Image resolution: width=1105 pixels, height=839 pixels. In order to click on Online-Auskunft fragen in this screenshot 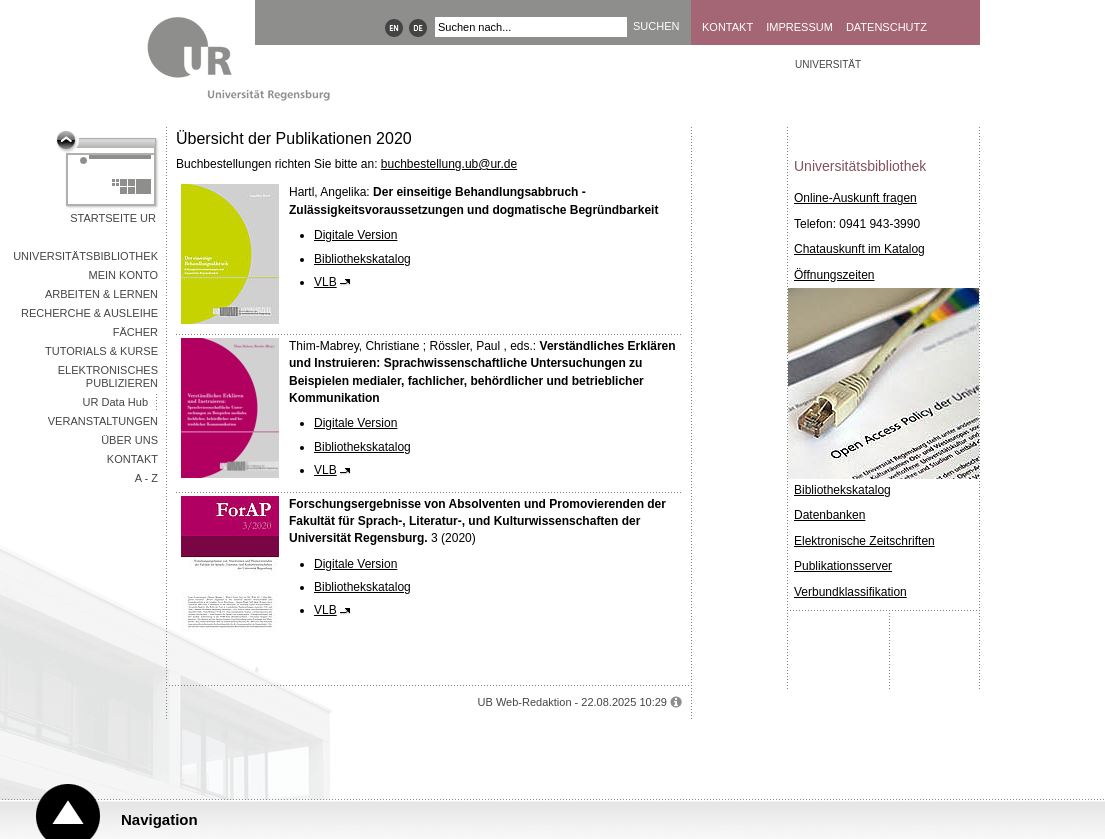, I will do `click(855, 198)`.